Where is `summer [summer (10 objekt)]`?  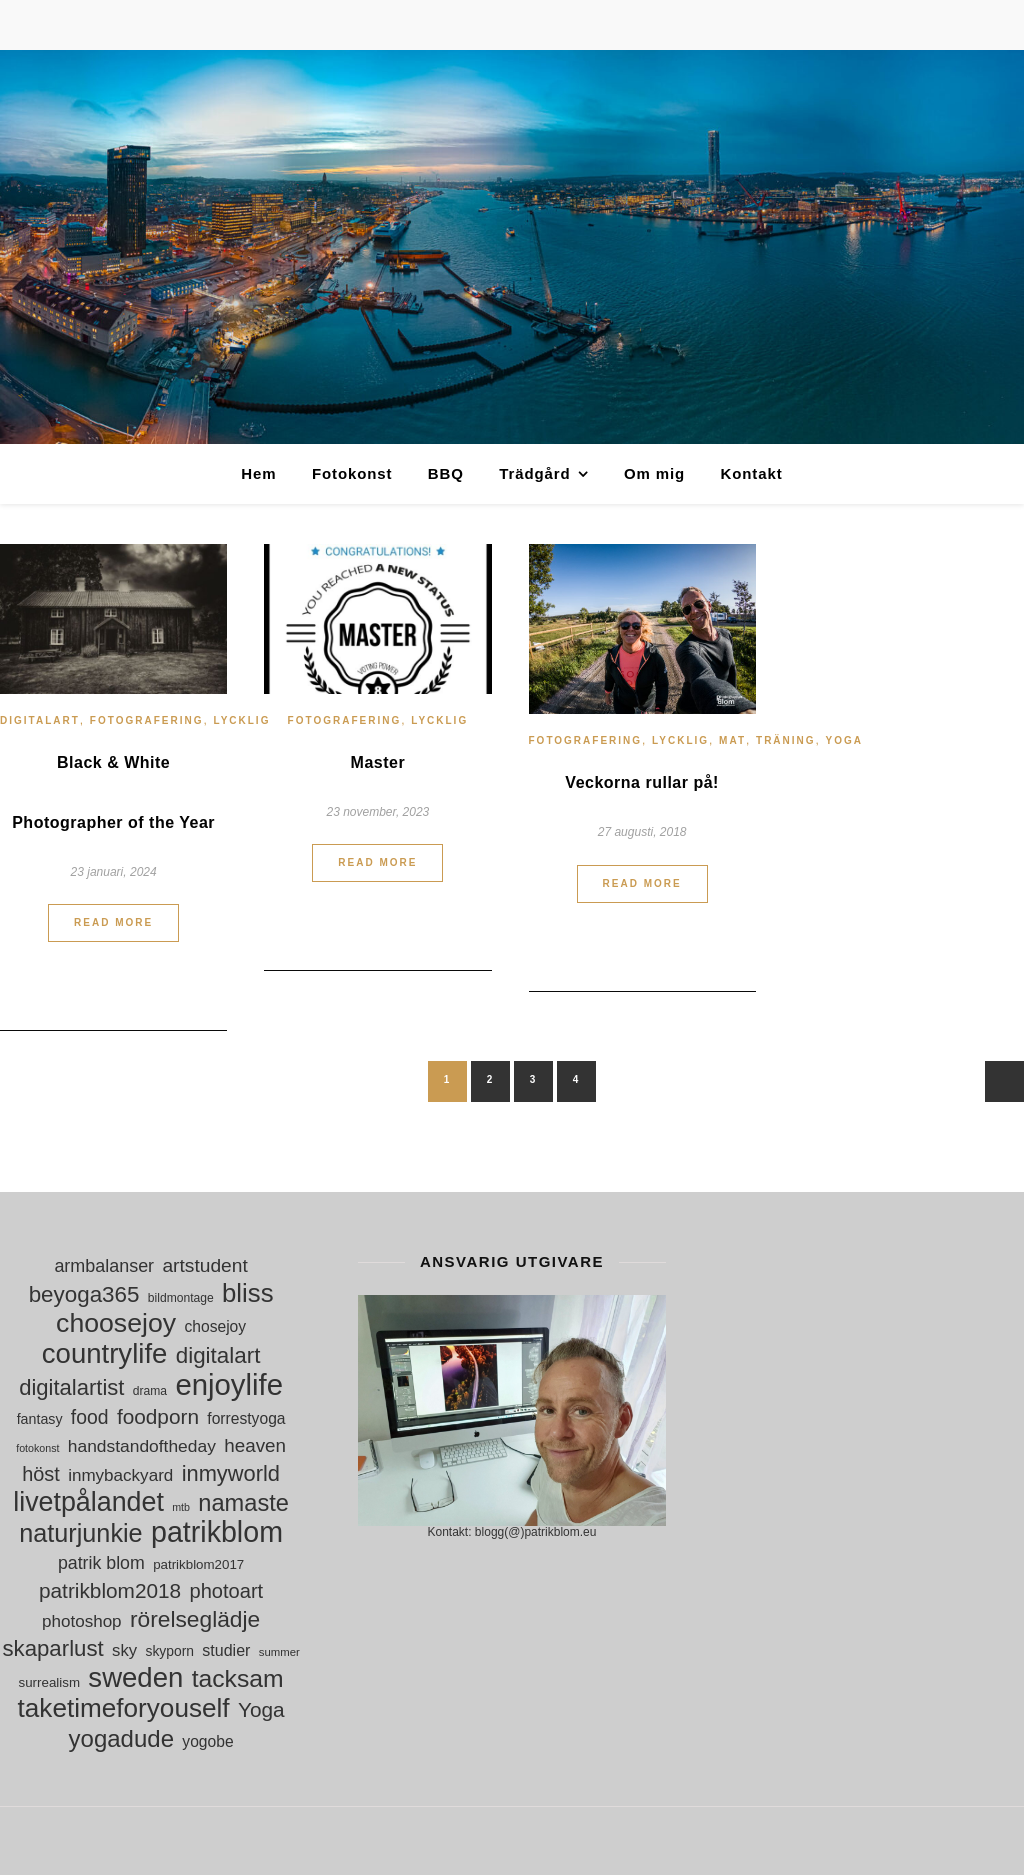 summer [summer (10 objekt)] is located at coordinates (279, 1652).